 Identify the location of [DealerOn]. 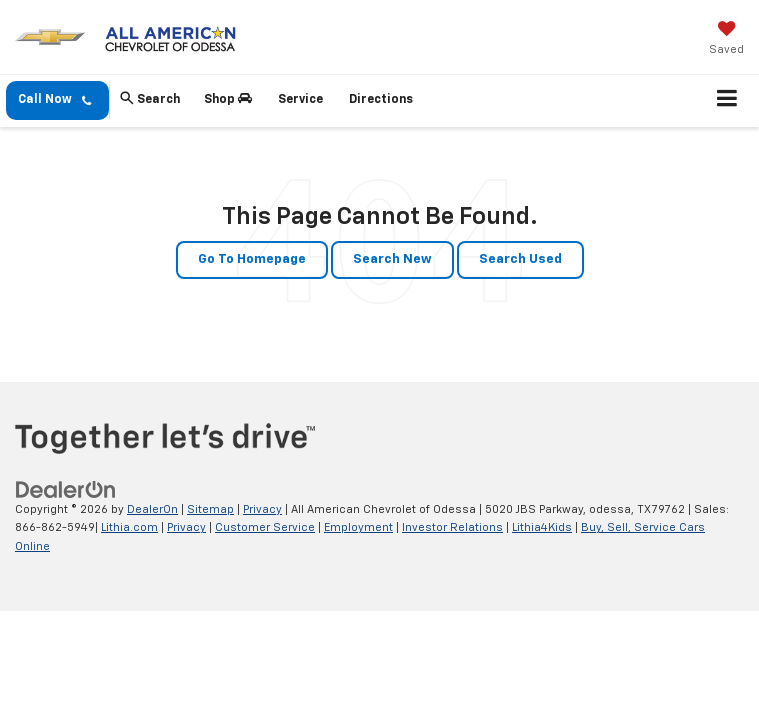
(66, 489).